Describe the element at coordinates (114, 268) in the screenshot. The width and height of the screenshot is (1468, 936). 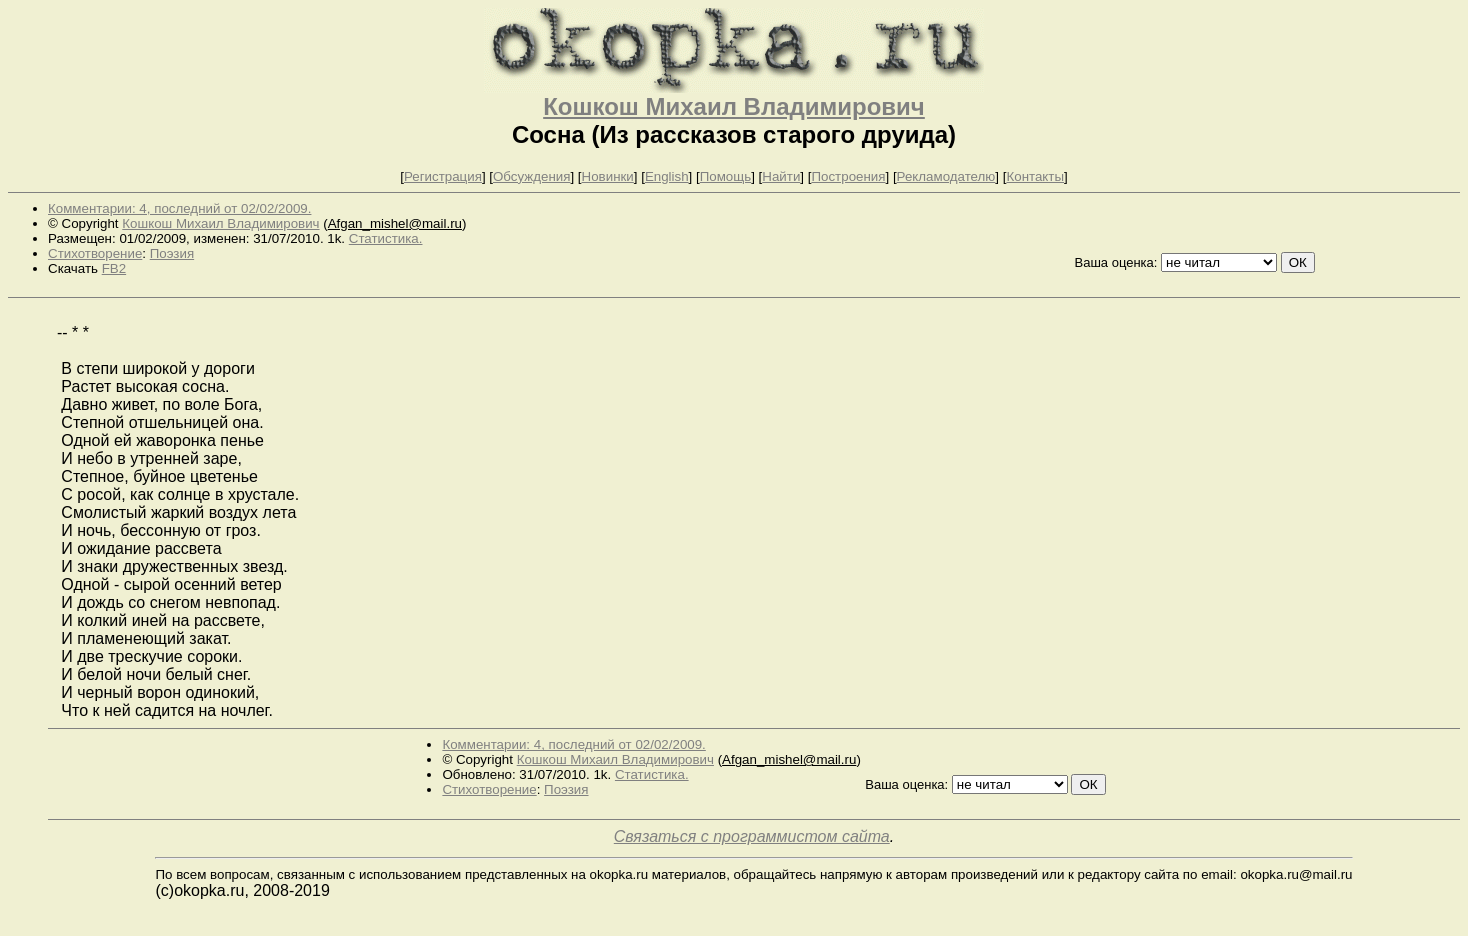
I see `FB2` at that location.